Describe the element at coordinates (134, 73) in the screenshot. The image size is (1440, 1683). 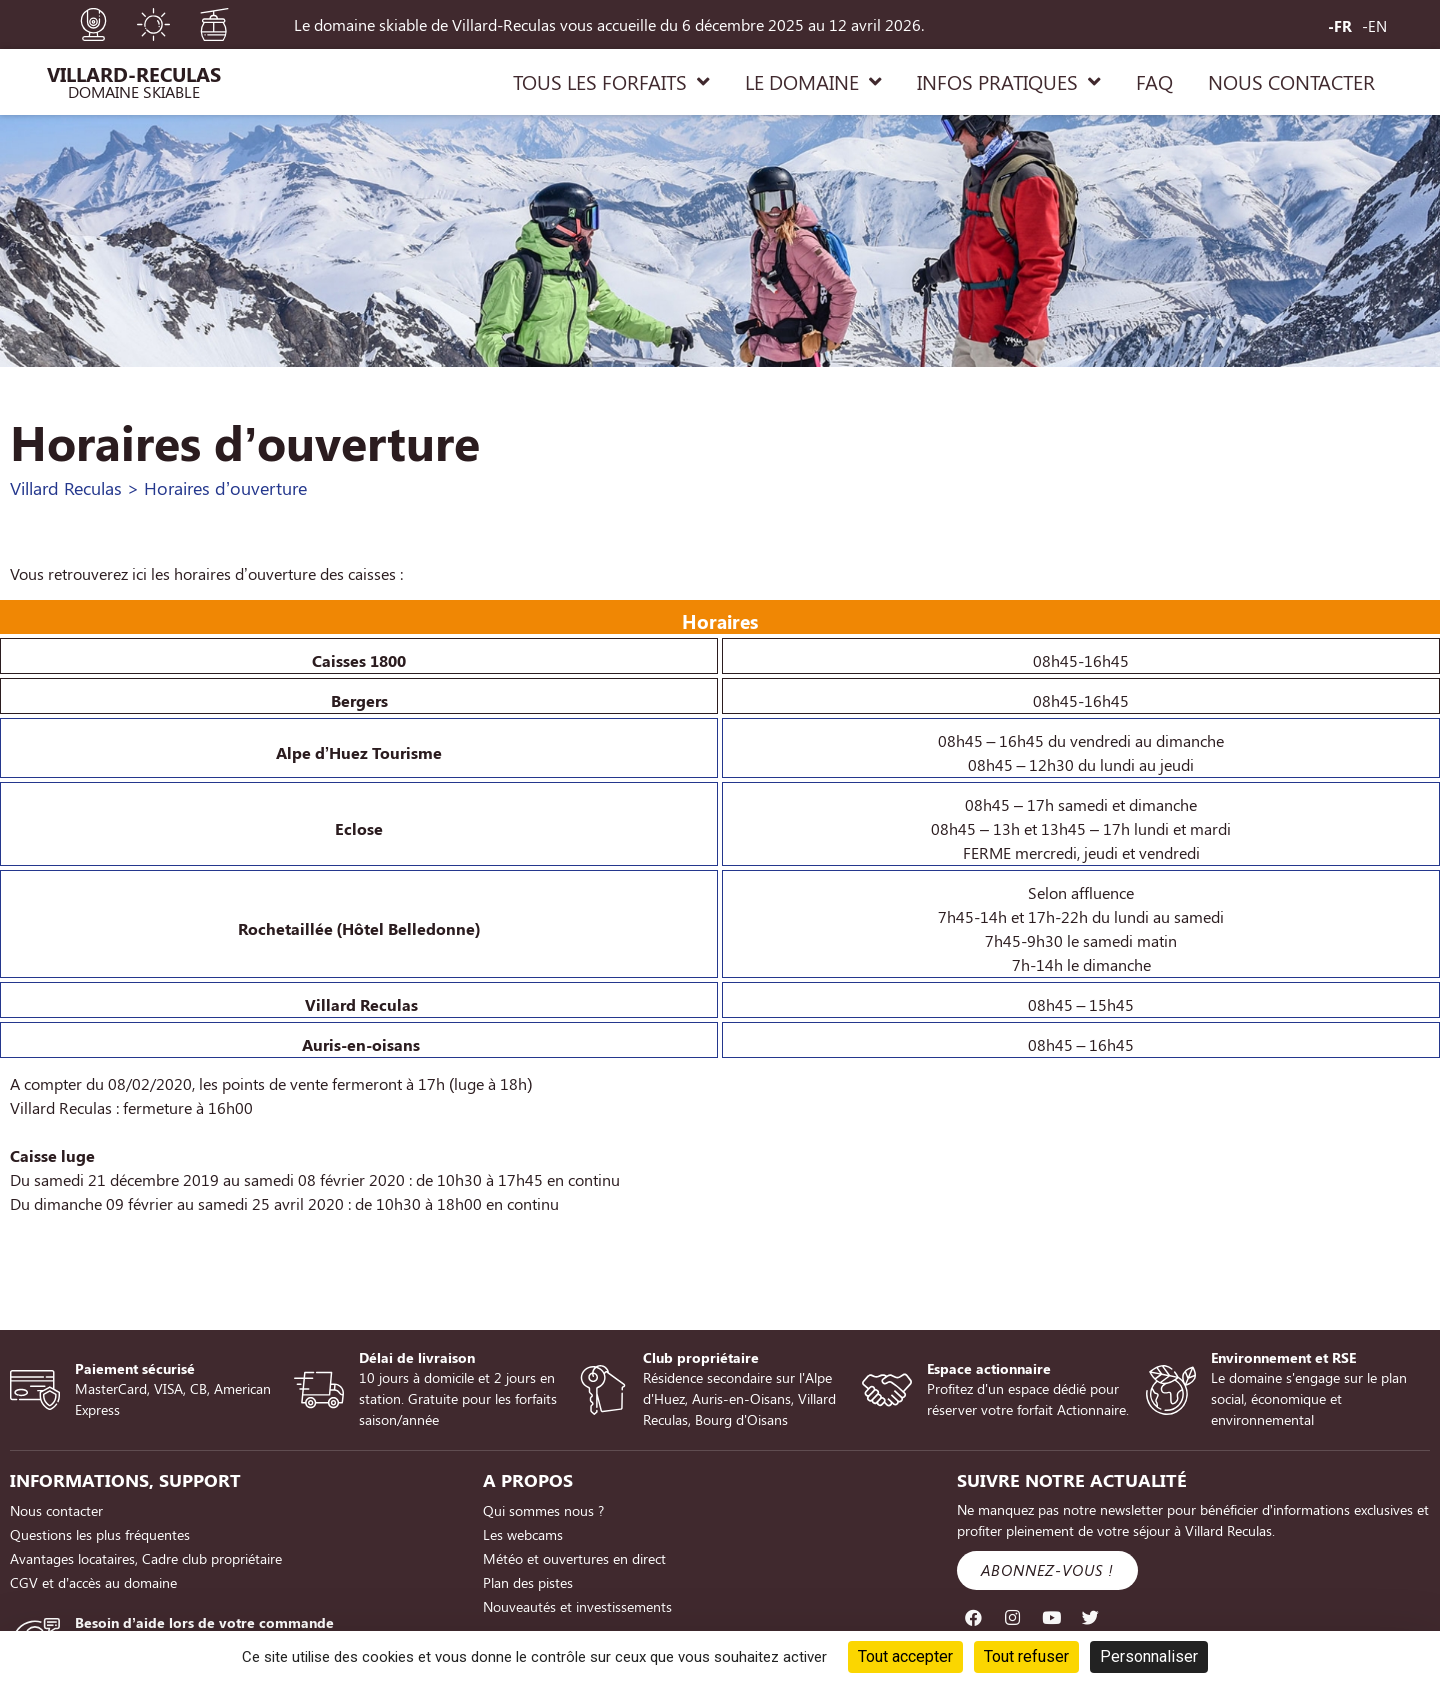
I see `Villard-Reculas` at that location.